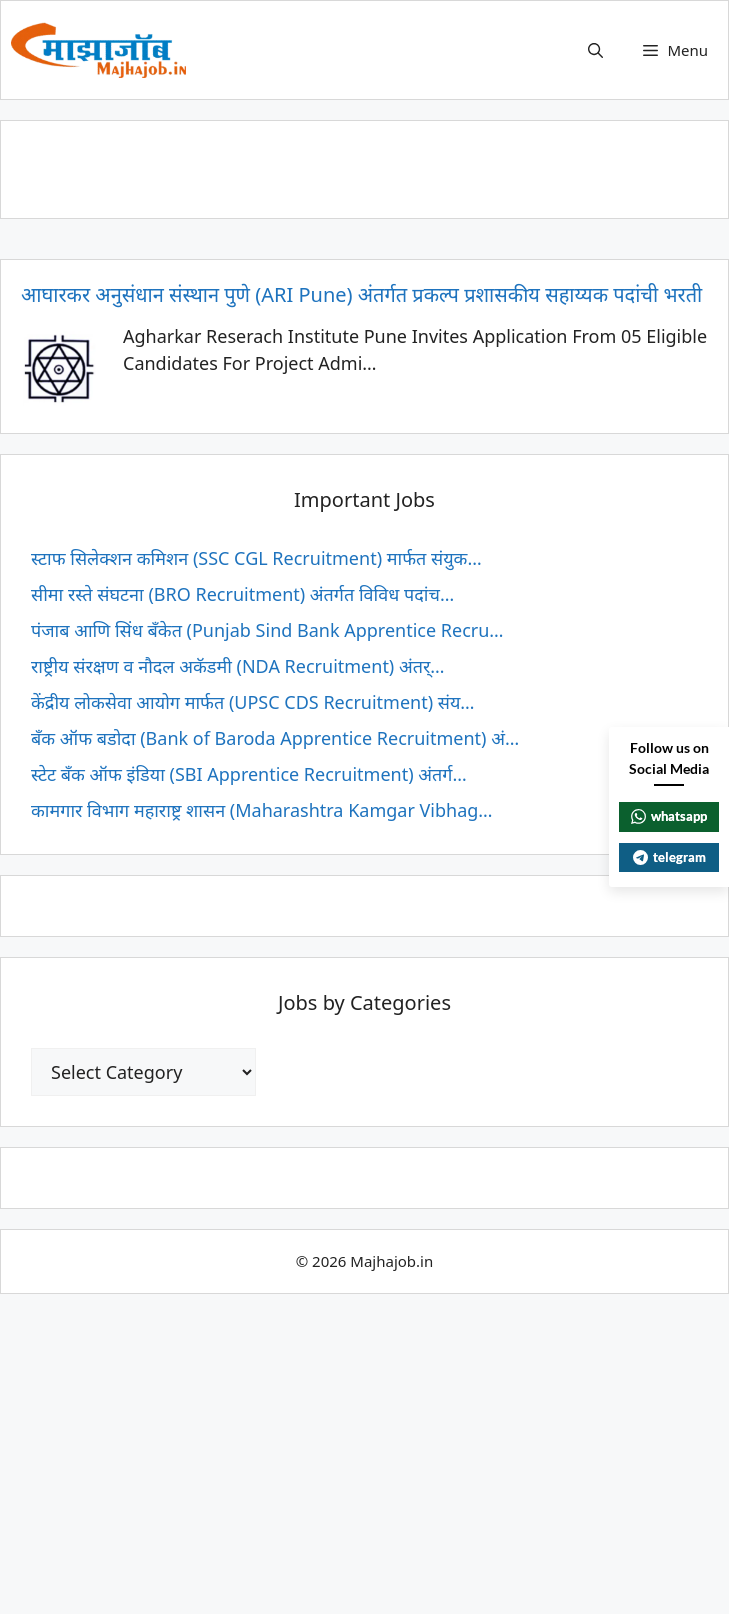 This screenshot has height=1614, width=729. Describe the element at coordinates (669, 857) in the screenshot. I see `telegram` at that location.